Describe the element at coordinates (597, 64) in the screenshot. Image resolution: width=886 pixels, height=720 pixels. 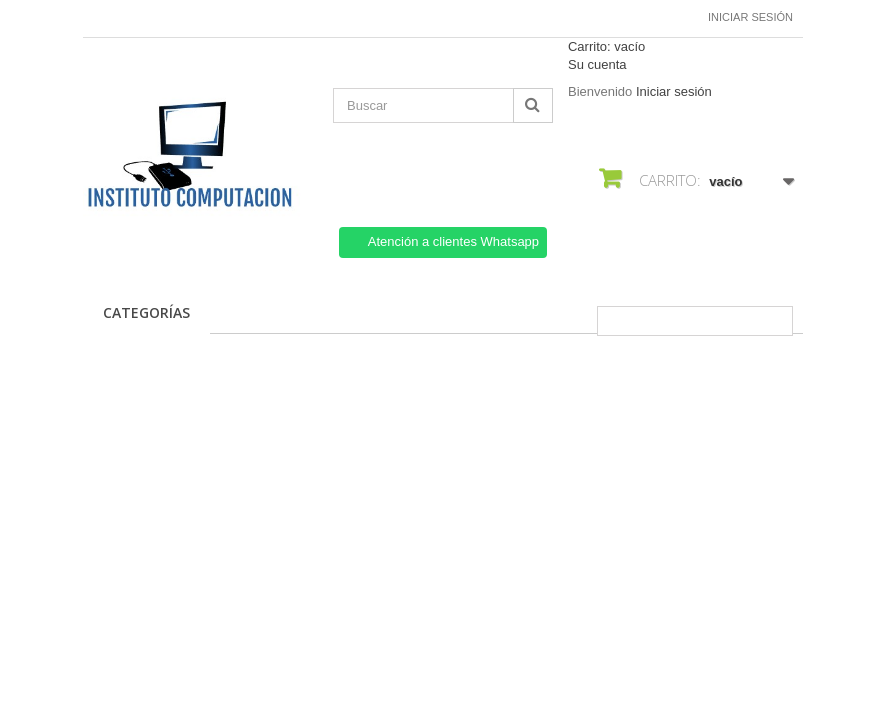
I see `Su cuenta` at that location.